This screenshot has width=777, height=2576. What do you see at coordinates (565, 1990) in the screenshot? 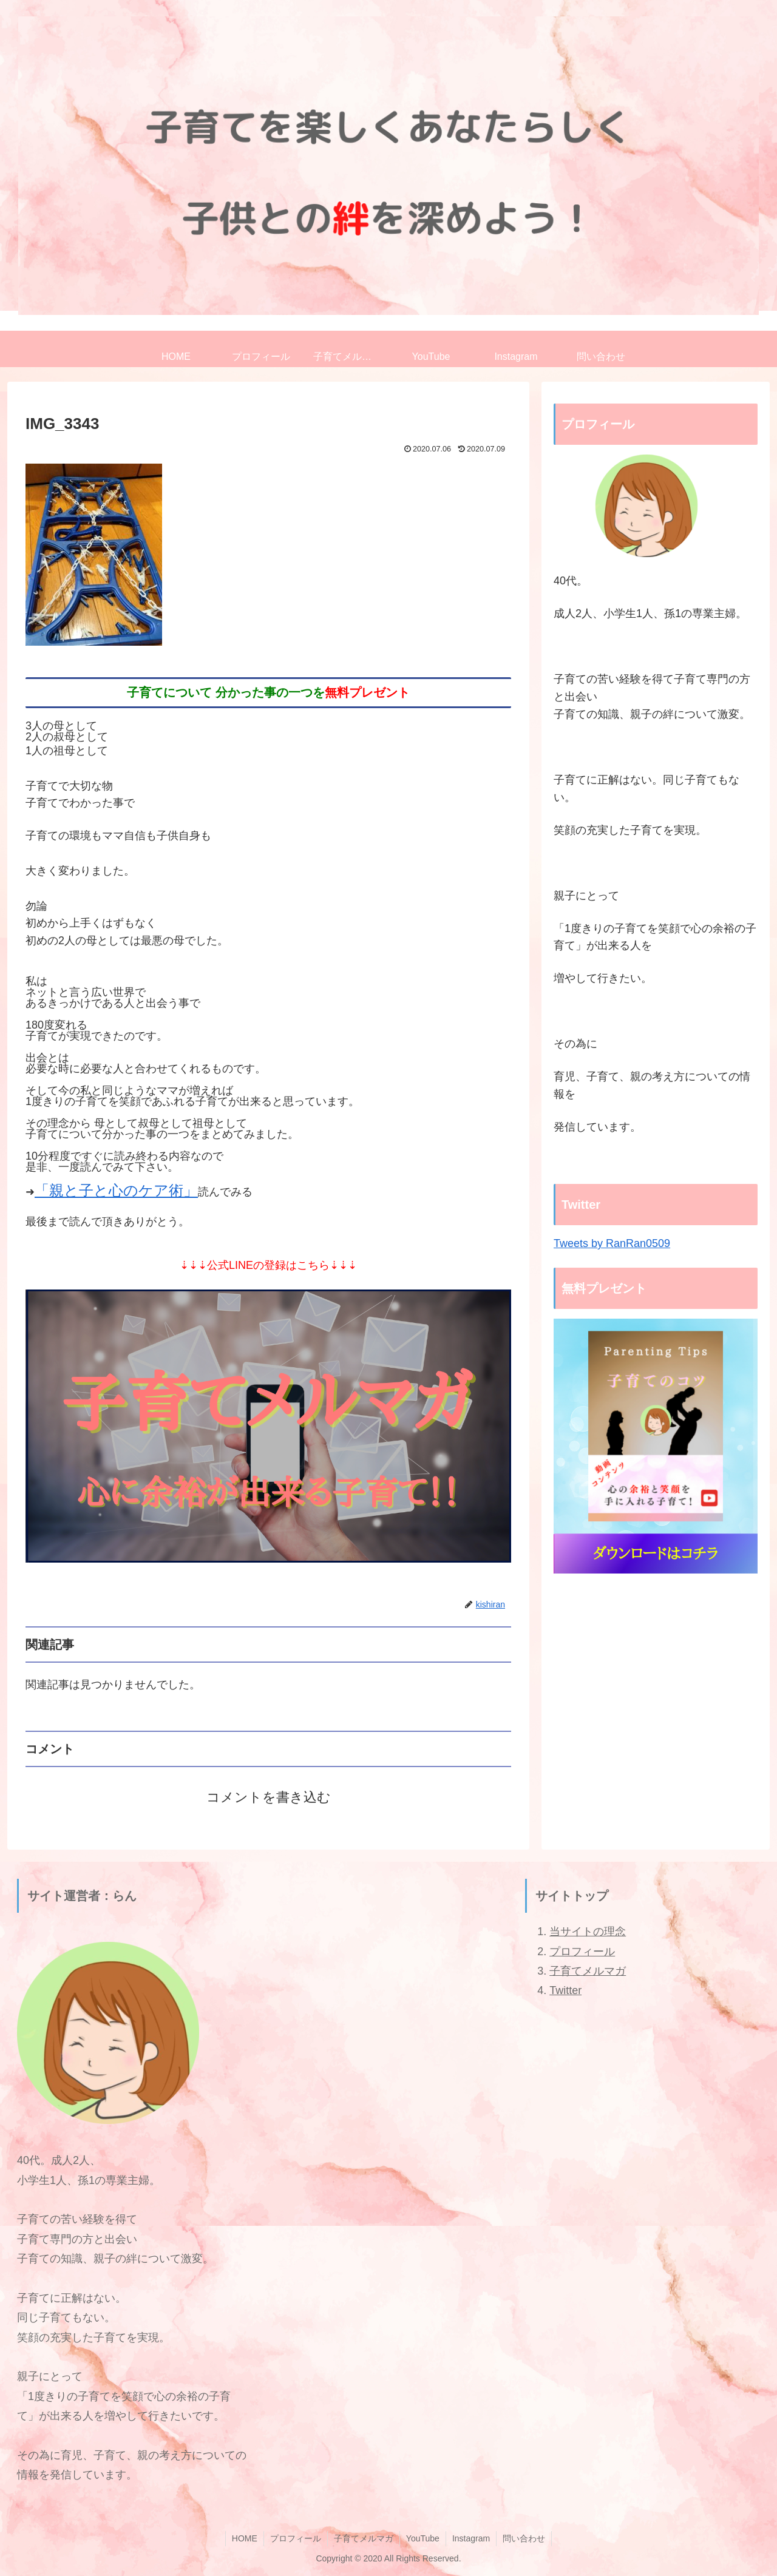
I see `Twitter` at bounding box center [565, 1990].